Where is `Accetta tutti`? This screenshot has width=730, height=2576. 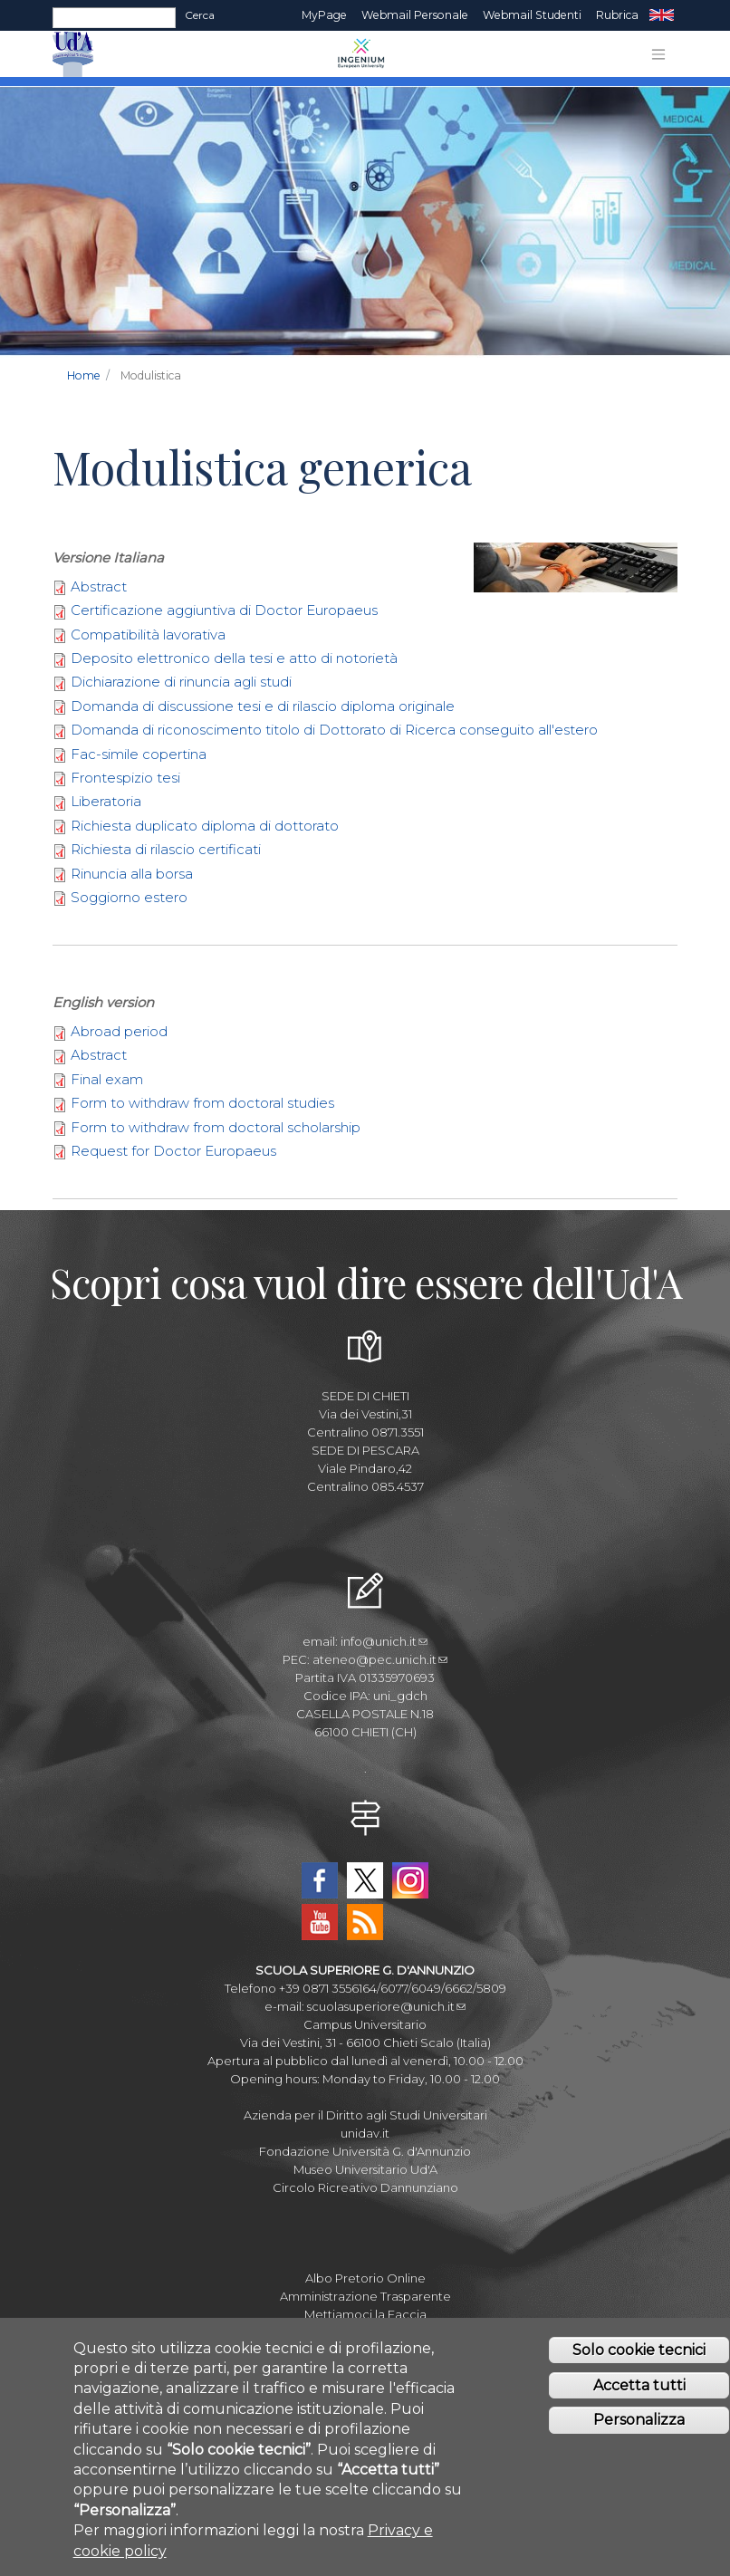
Accetta tutti is located at coordinates (639, 2405).